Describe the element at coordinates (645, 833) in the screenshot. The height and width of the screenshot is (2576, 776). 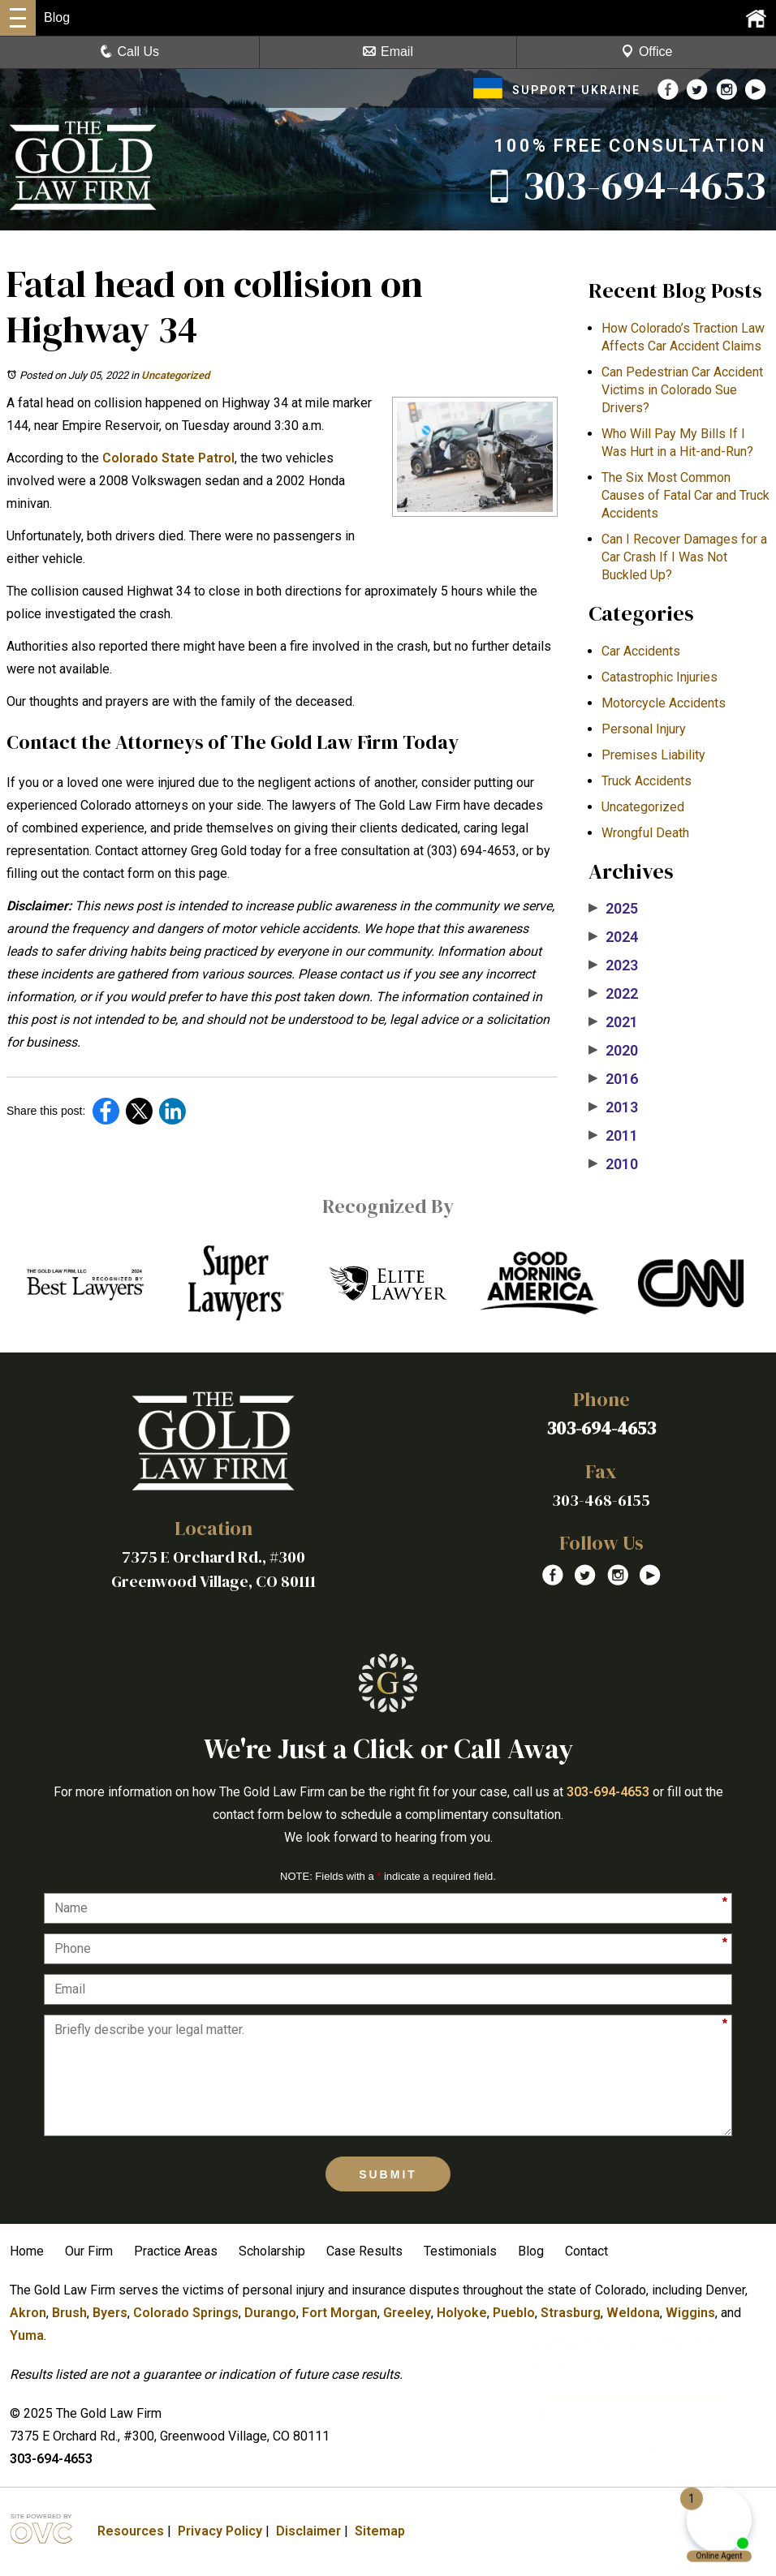
I see `Wrongful Death` at that location.